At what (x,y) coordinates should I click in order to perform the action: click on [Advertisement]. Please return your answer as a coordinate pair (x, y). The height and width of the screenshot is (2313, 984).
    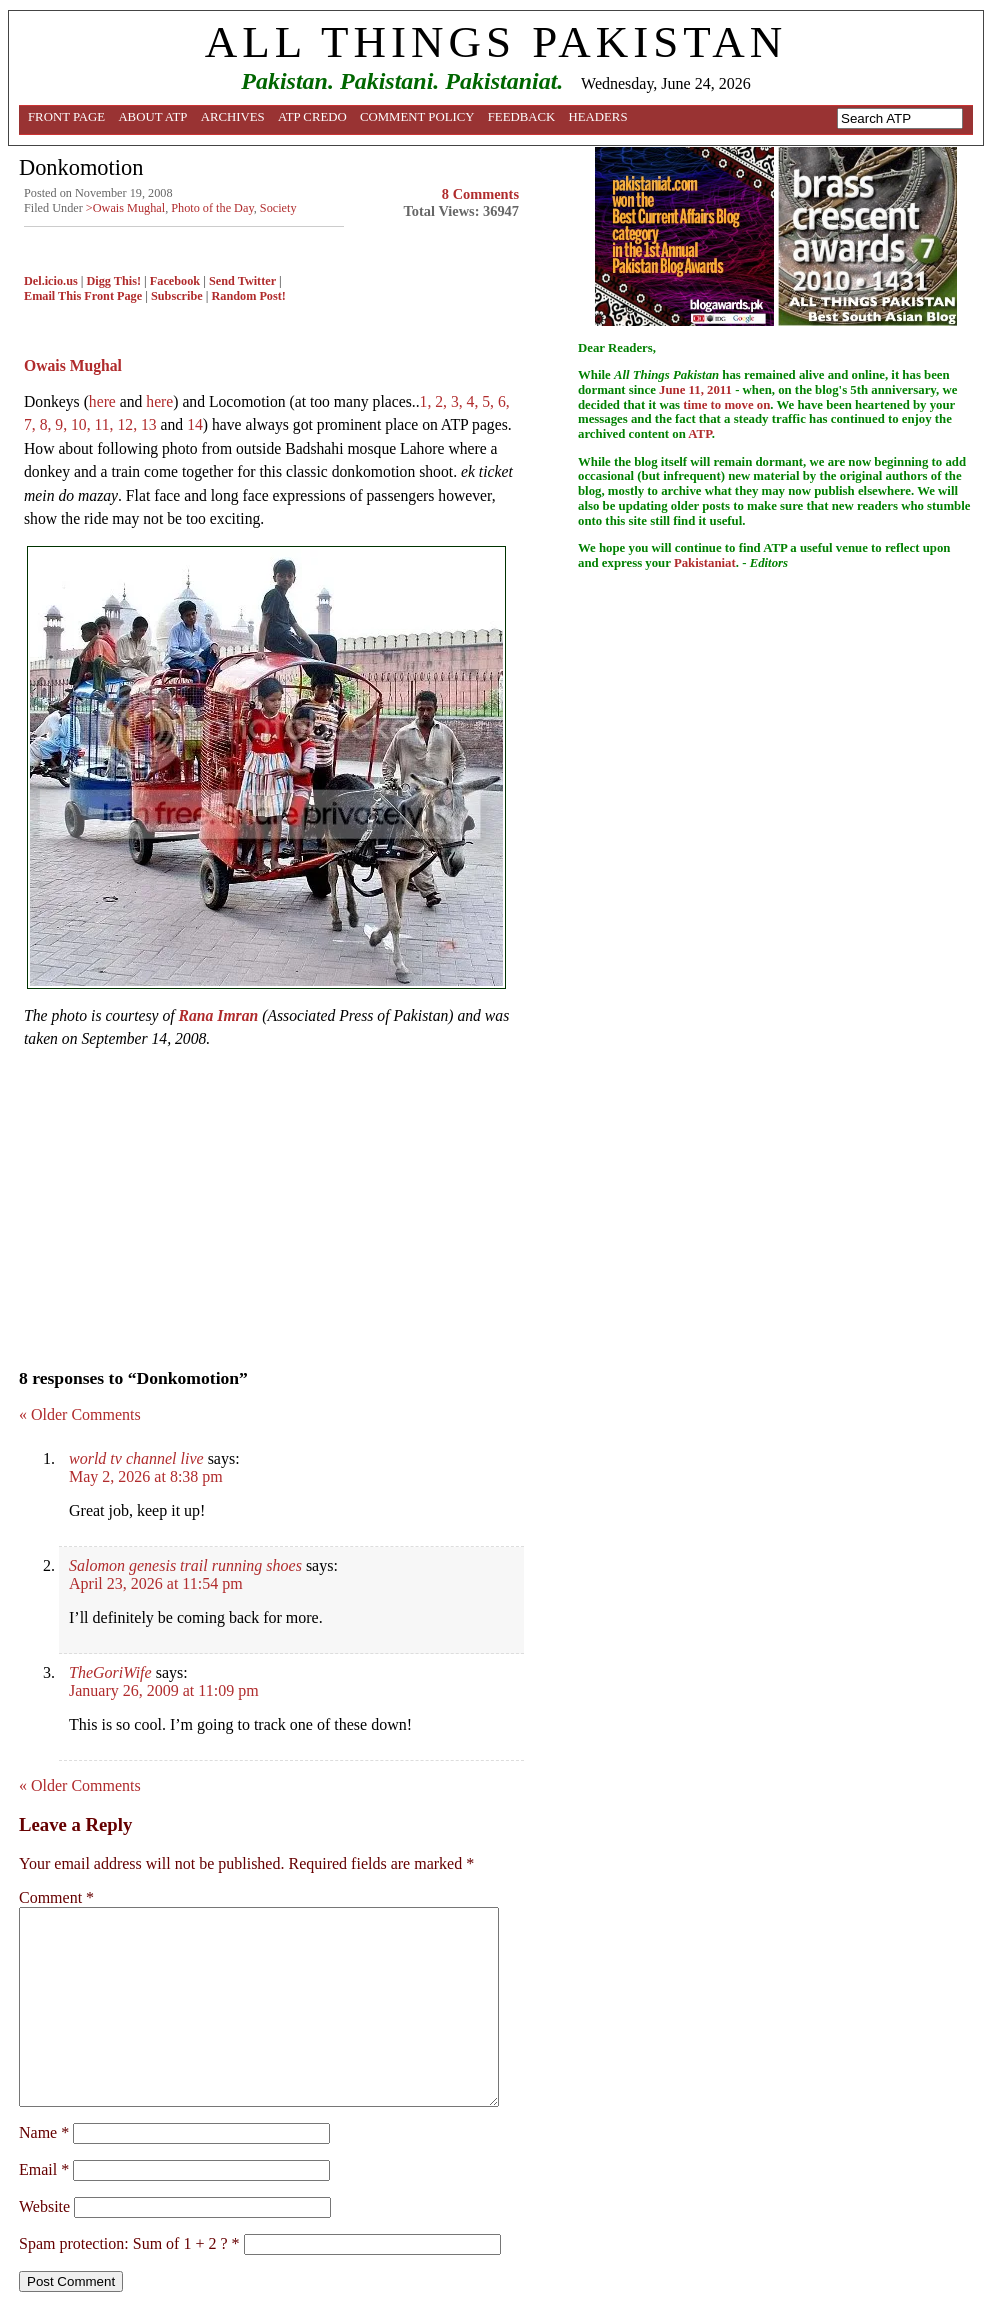
    Looking at the image, I should click on (271, 1203).